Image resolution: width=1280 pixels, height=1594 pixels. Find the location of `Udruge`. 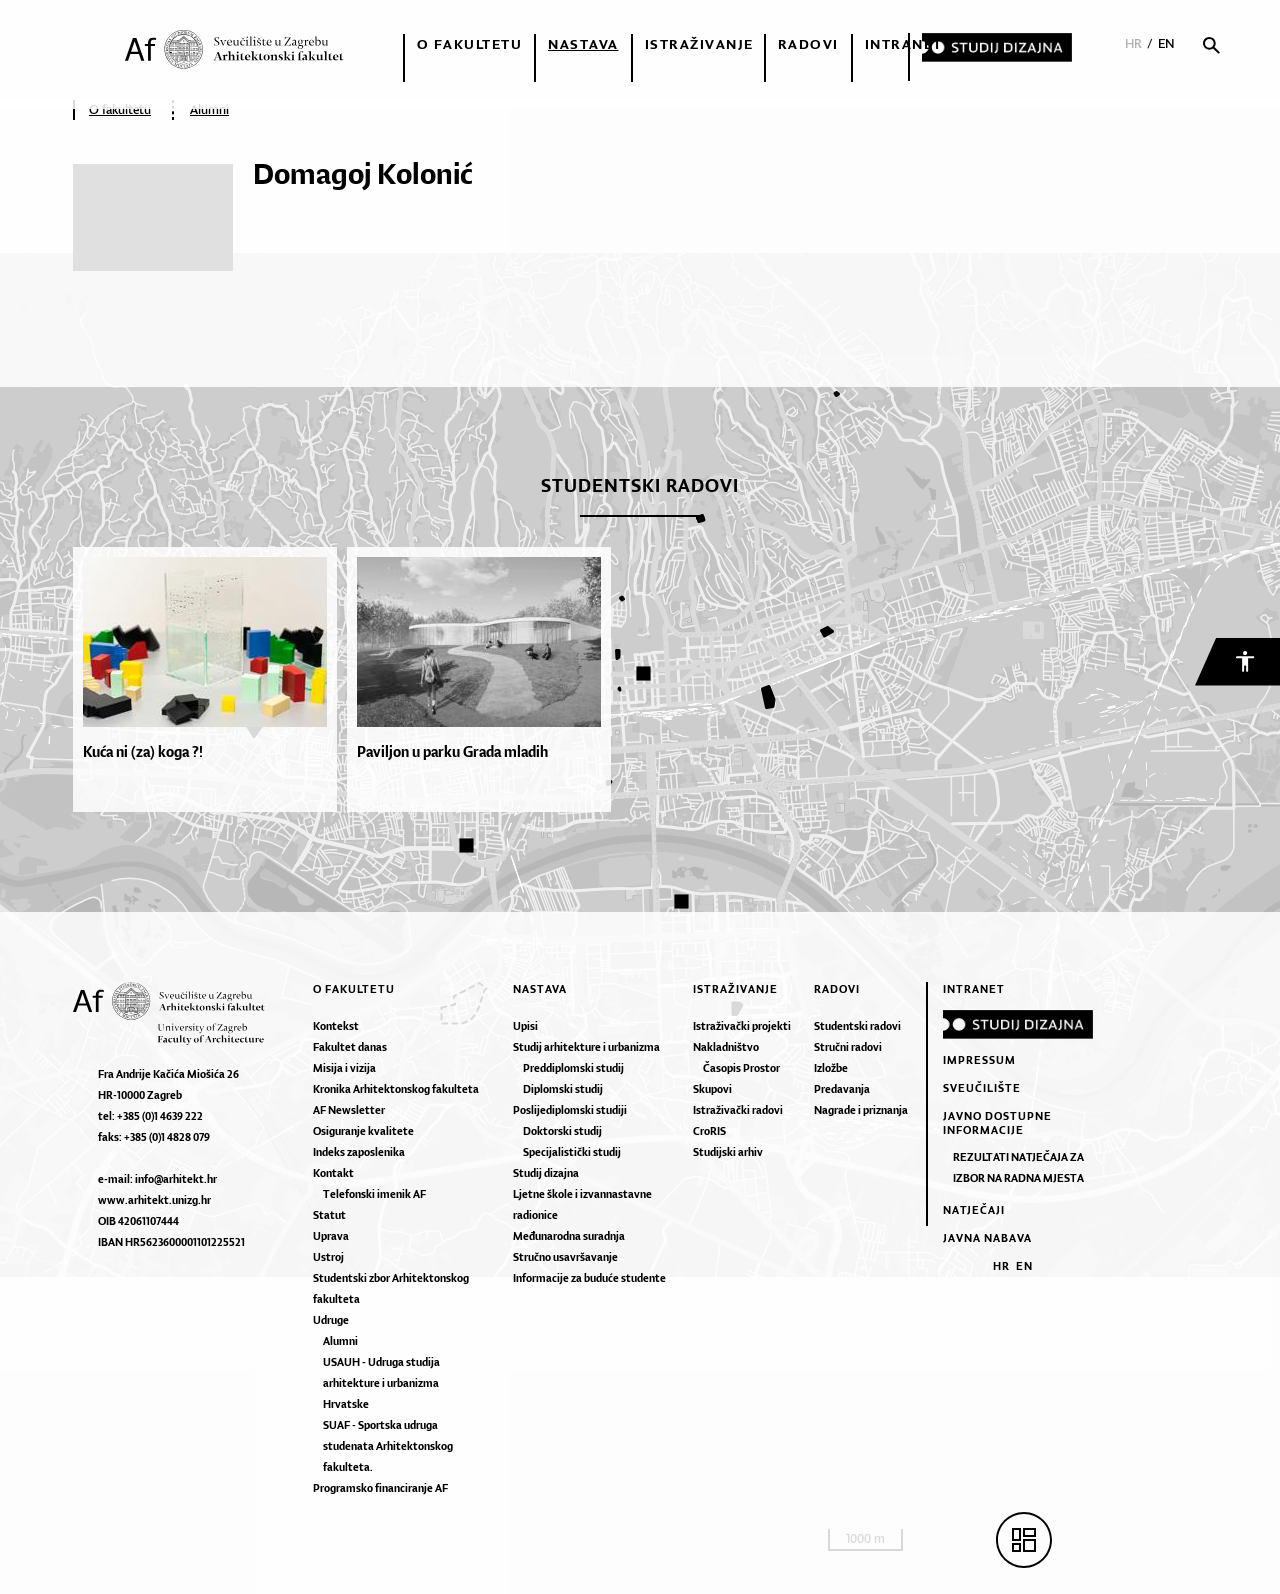

Udruge is located at coordinates (331, 1320).